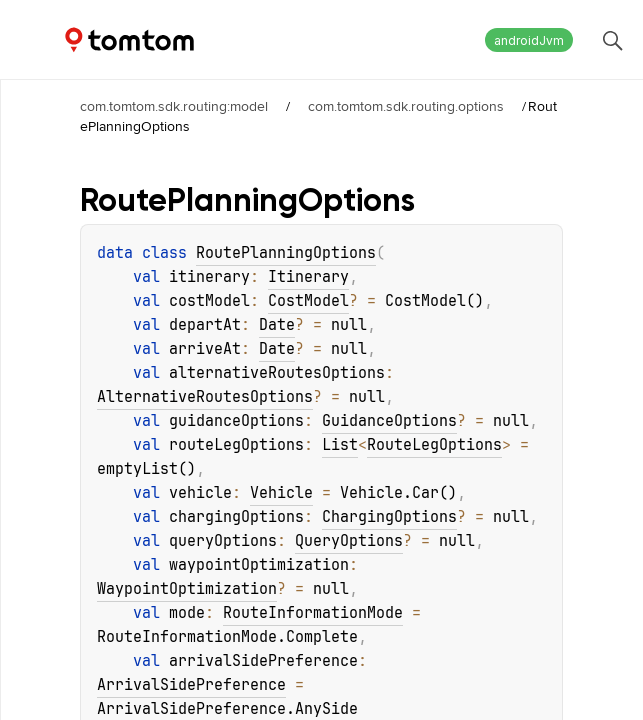 Image resolution: width=643 pixels, height=720 pixels. Describe the element at coordinates (277, 325) in the screenshot. I see `Date` at that location.